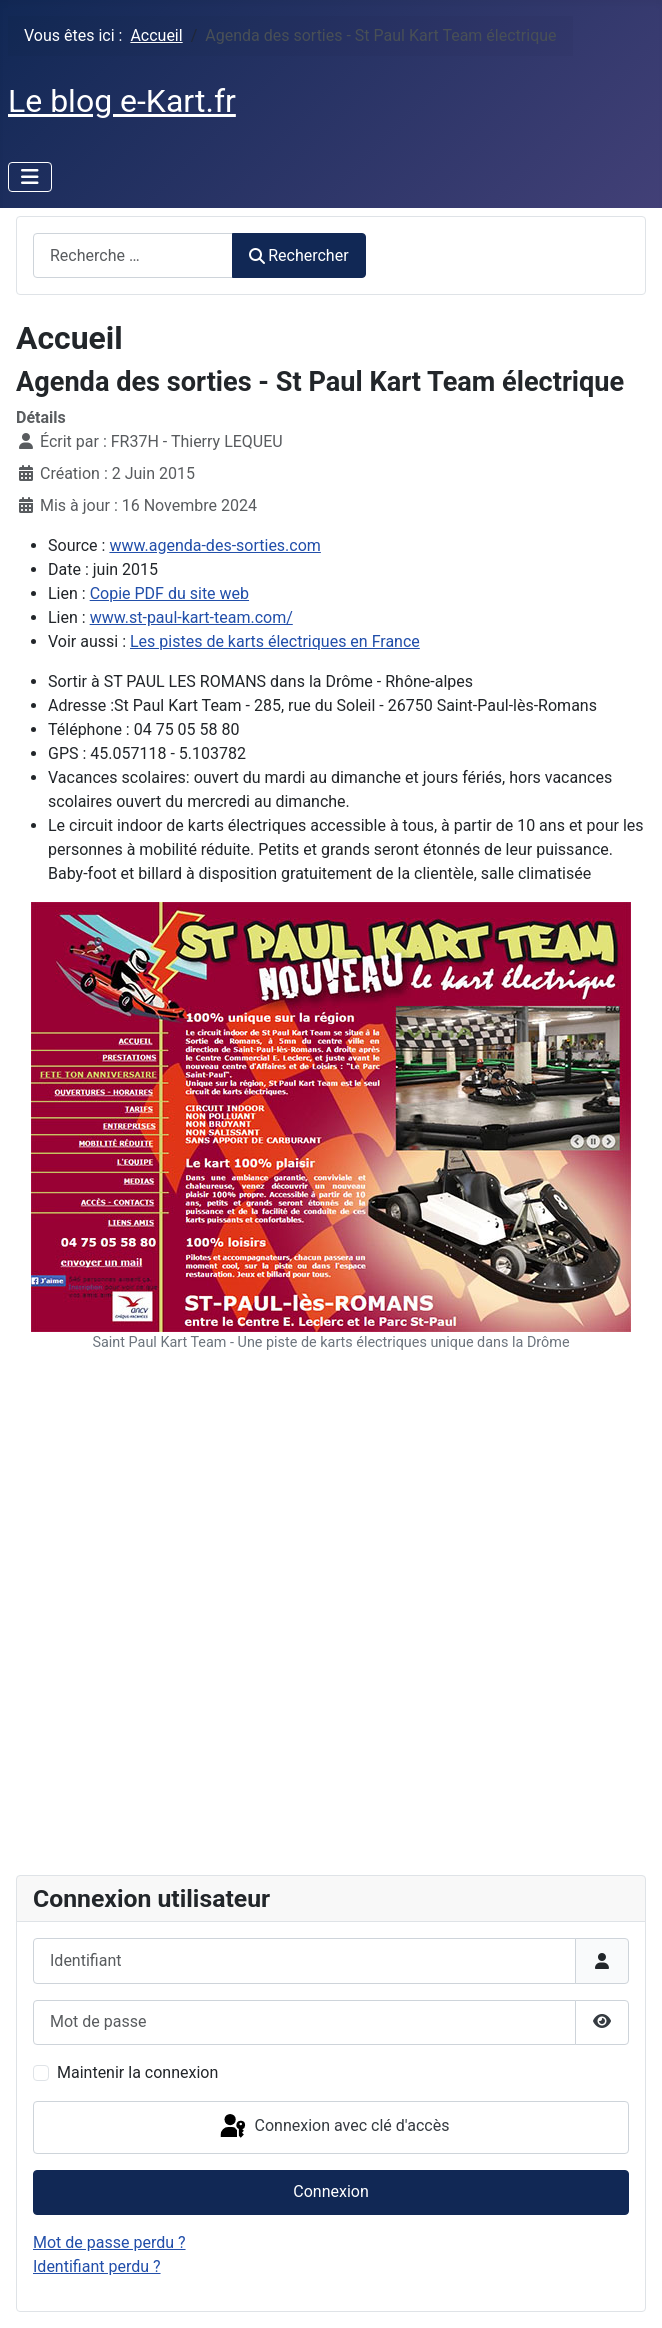 The height and width of the screenshot is (2328, 662). I want to click on Identifiant perdu ?, so click(97, 2266).